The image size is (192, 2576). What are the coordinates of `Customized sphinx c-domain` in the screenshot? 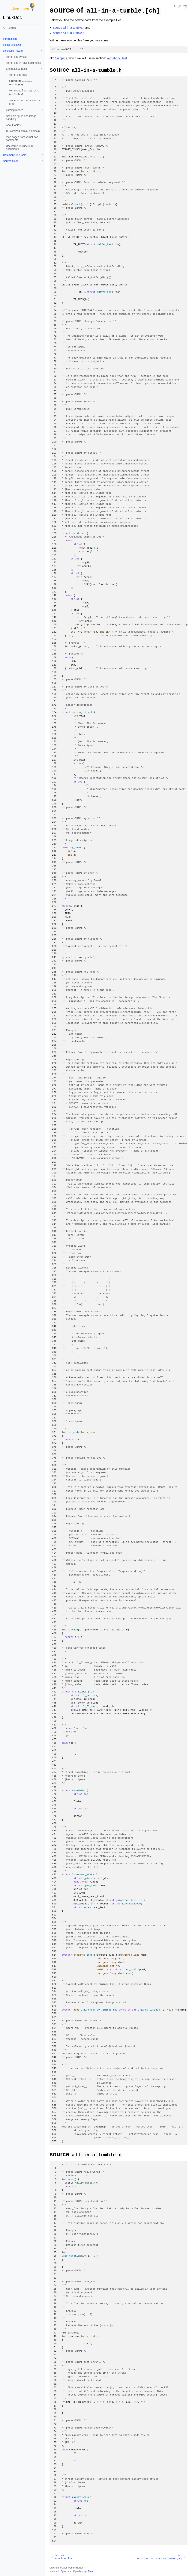 It's located at (23, 131).